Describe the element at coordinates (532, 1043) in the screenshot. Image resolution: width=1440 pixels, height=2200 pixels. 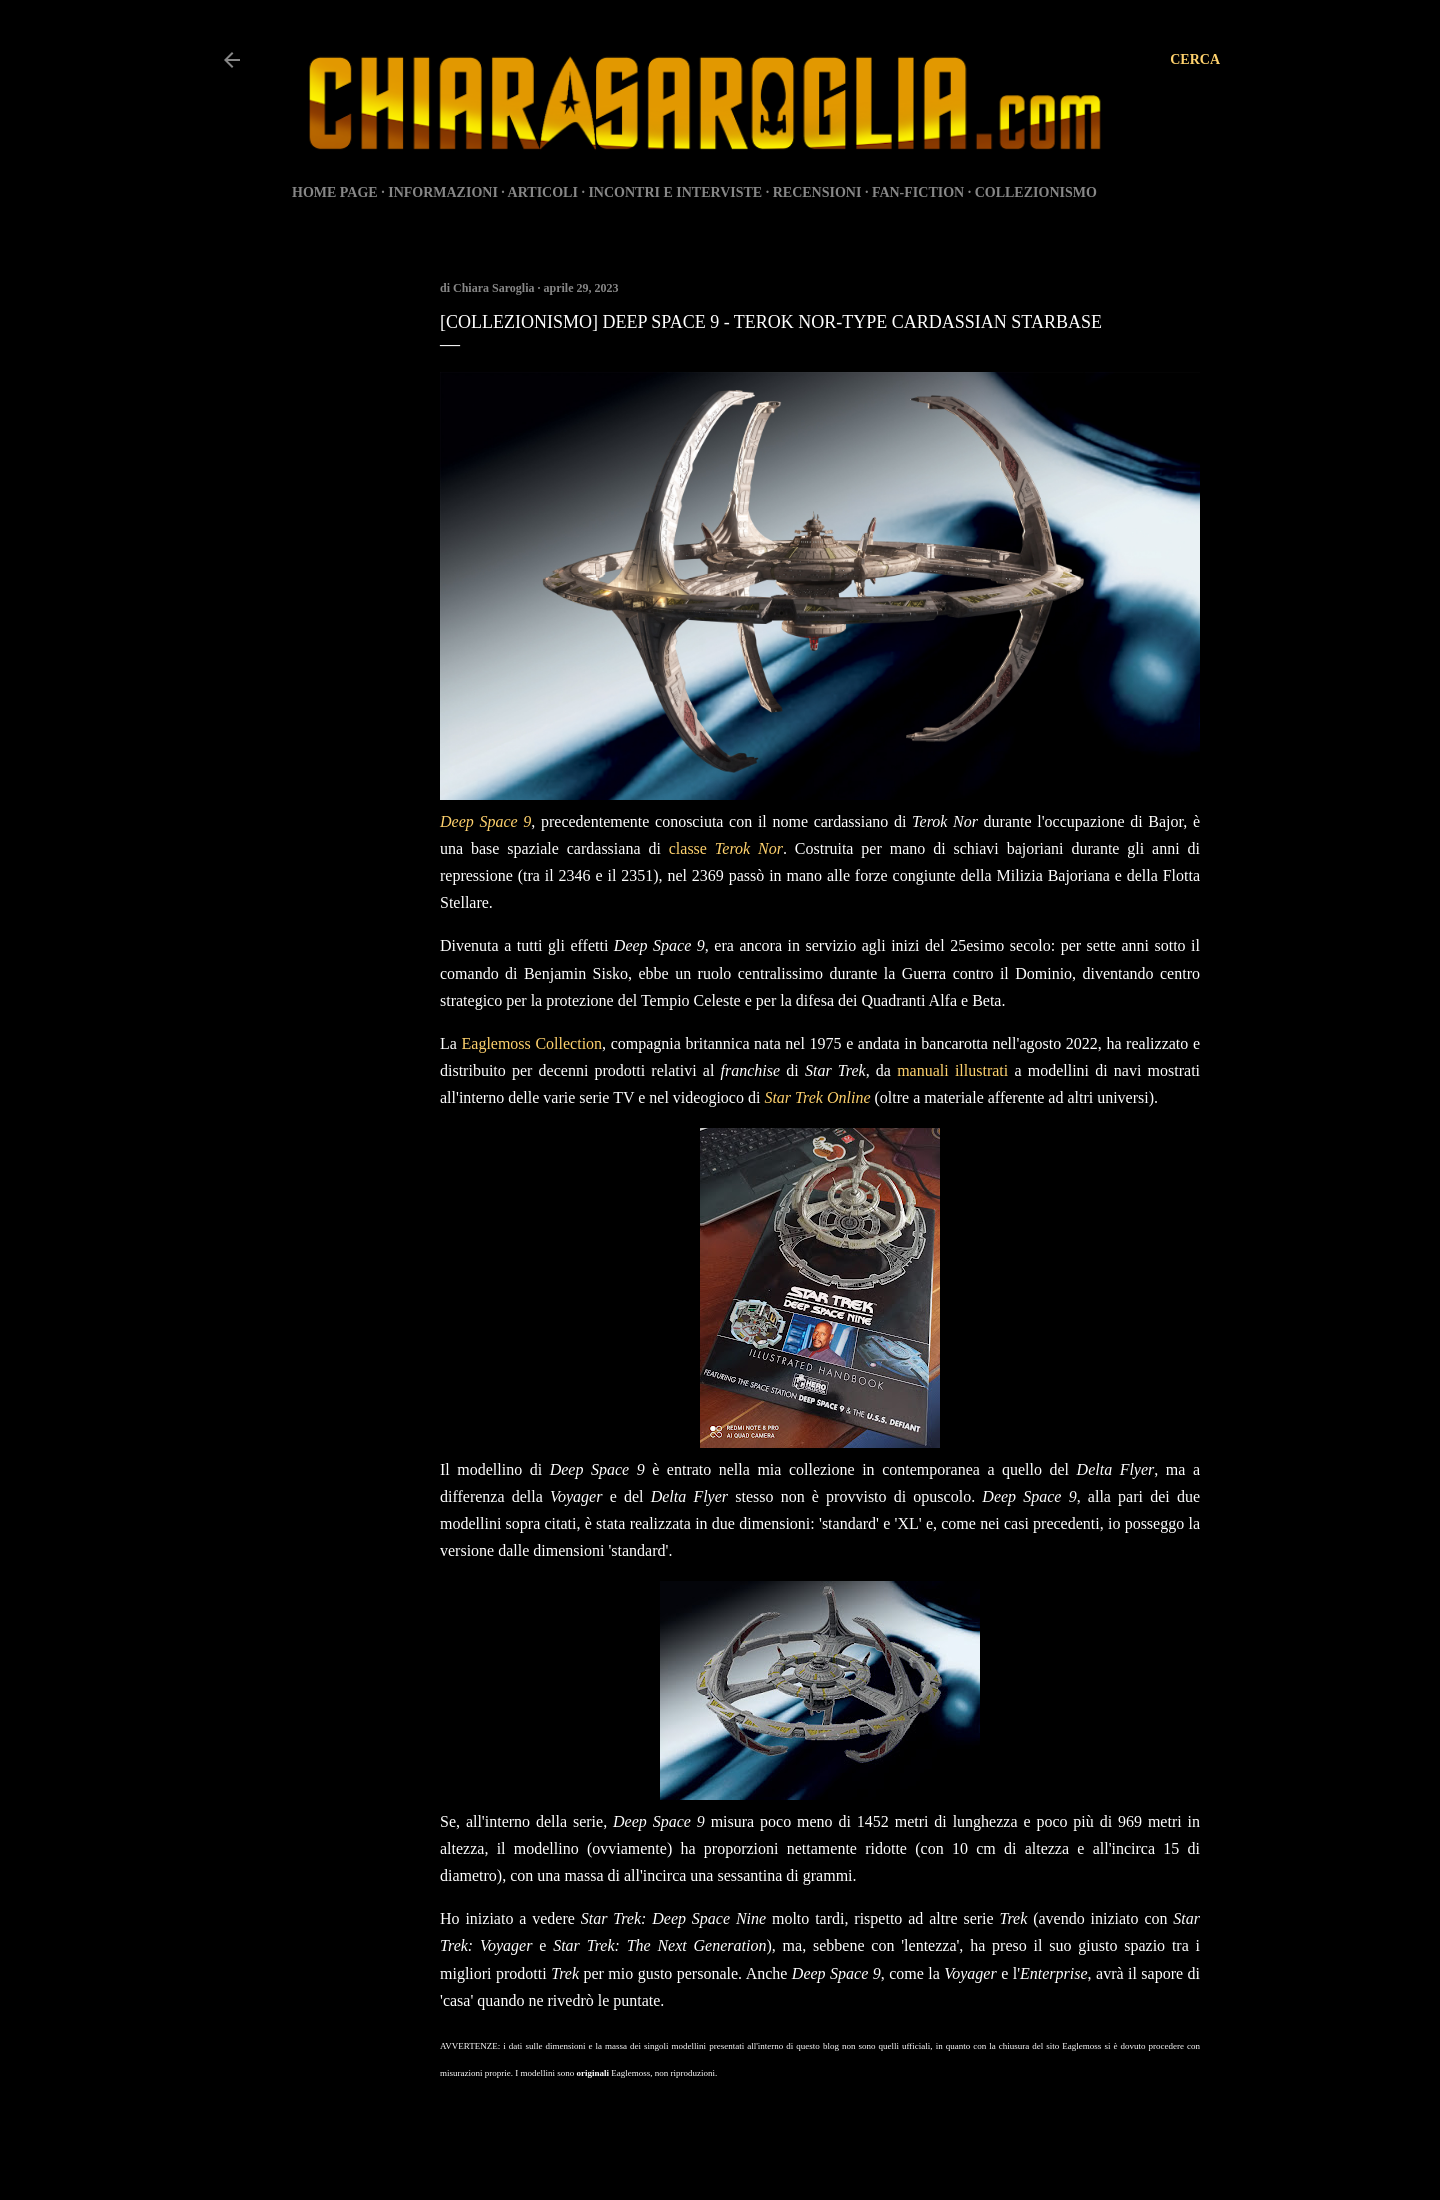
I see `Eaglemoss Collection` at that location.